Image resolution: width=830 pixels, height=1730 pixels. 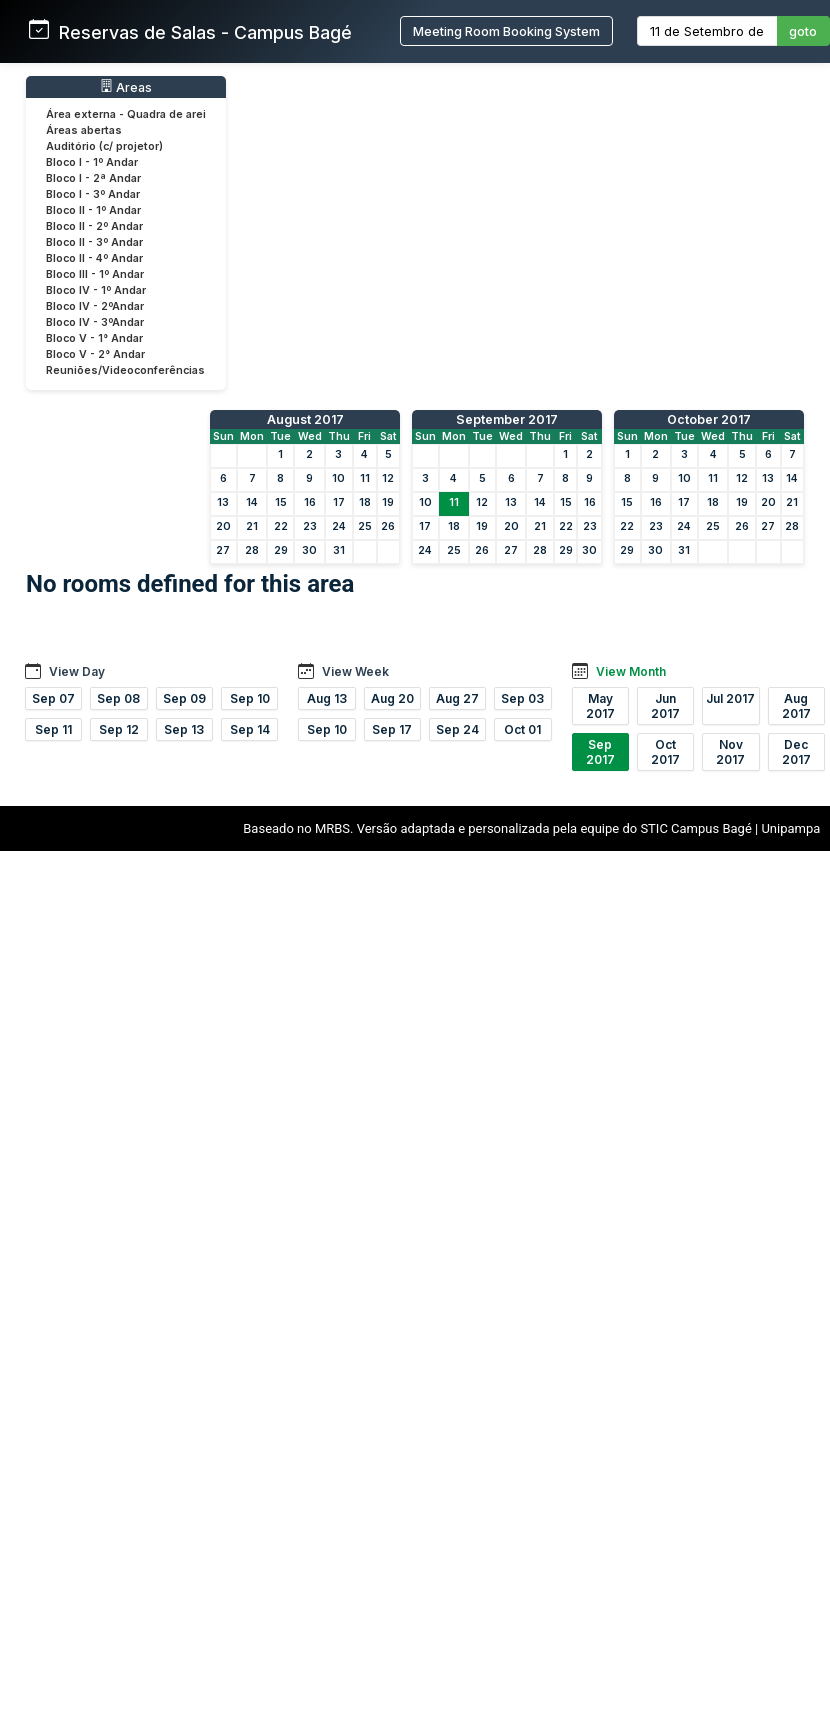 I want to click on September 2017, so click(x=507, y=419).